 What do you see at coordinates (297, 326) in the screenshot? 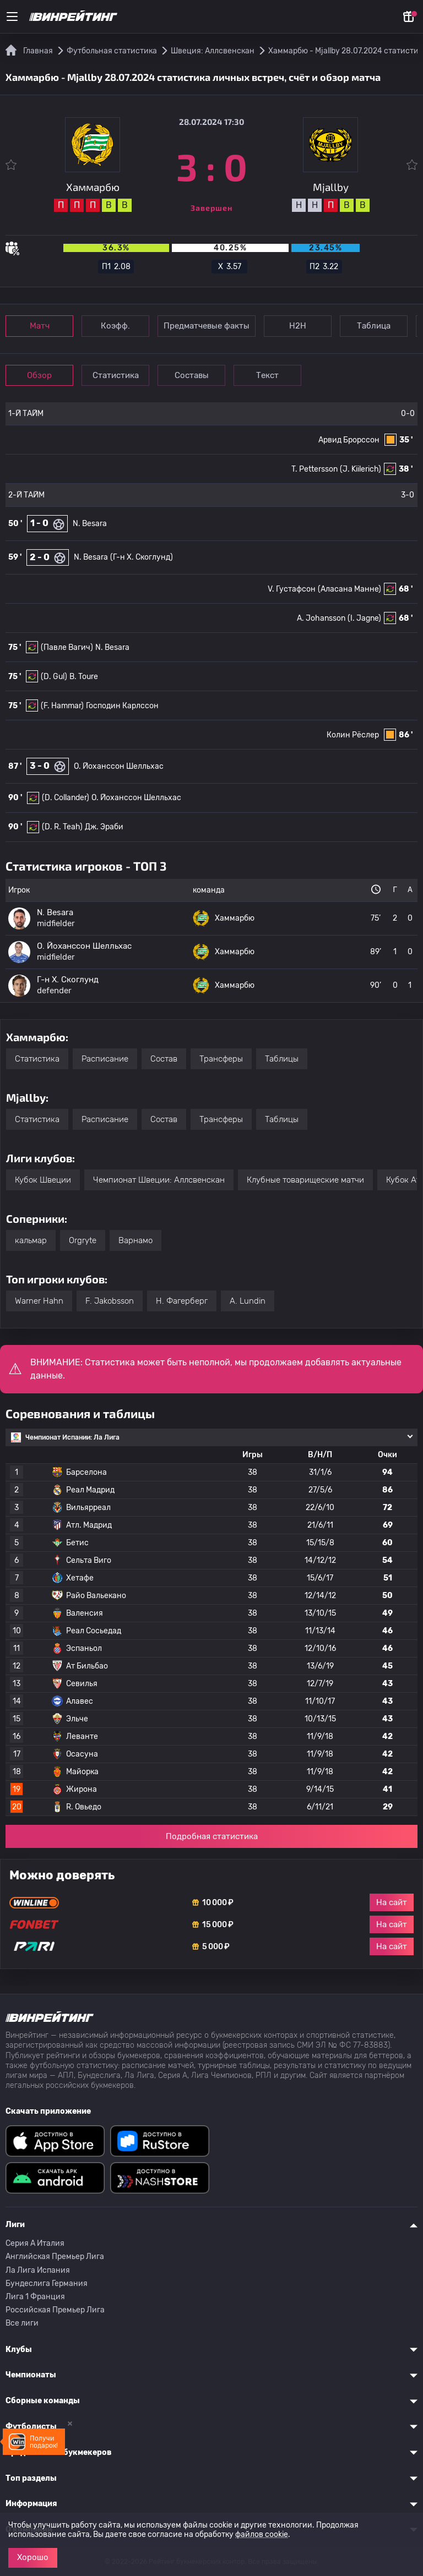
I see `Н2Н` at bounding box center [297, 326].